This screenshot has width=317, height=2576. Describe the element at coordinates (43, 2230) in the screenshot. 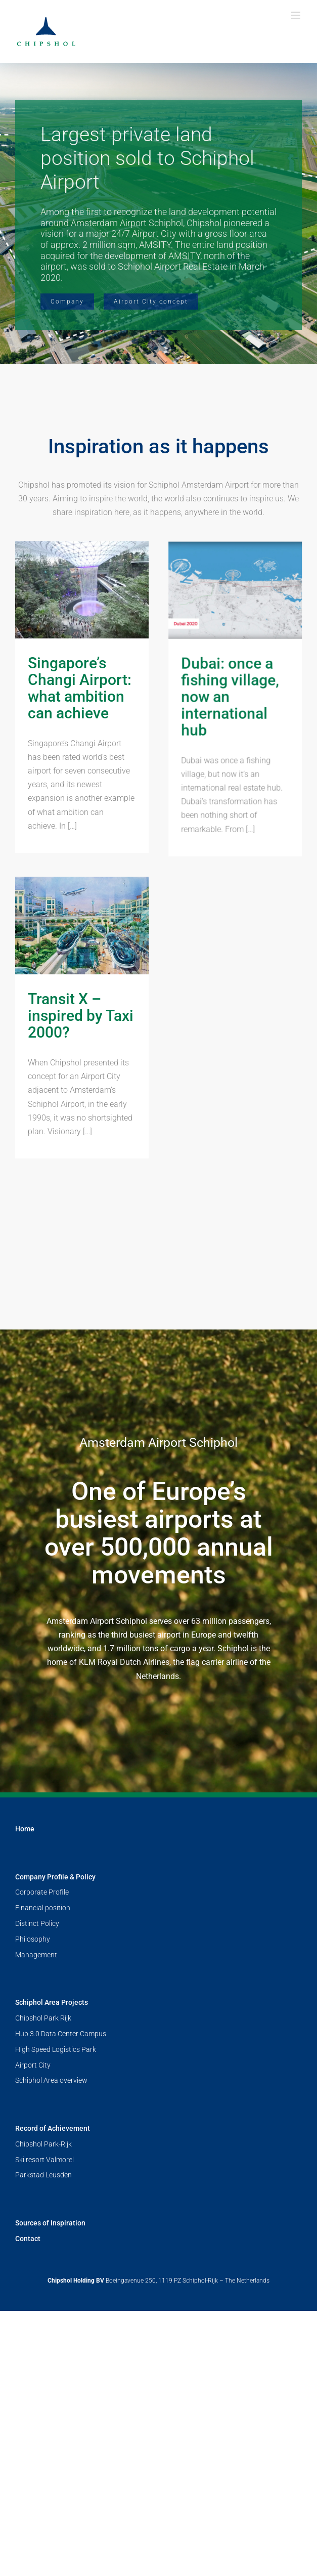

I see `Chipshol Park Rijk` at that location.